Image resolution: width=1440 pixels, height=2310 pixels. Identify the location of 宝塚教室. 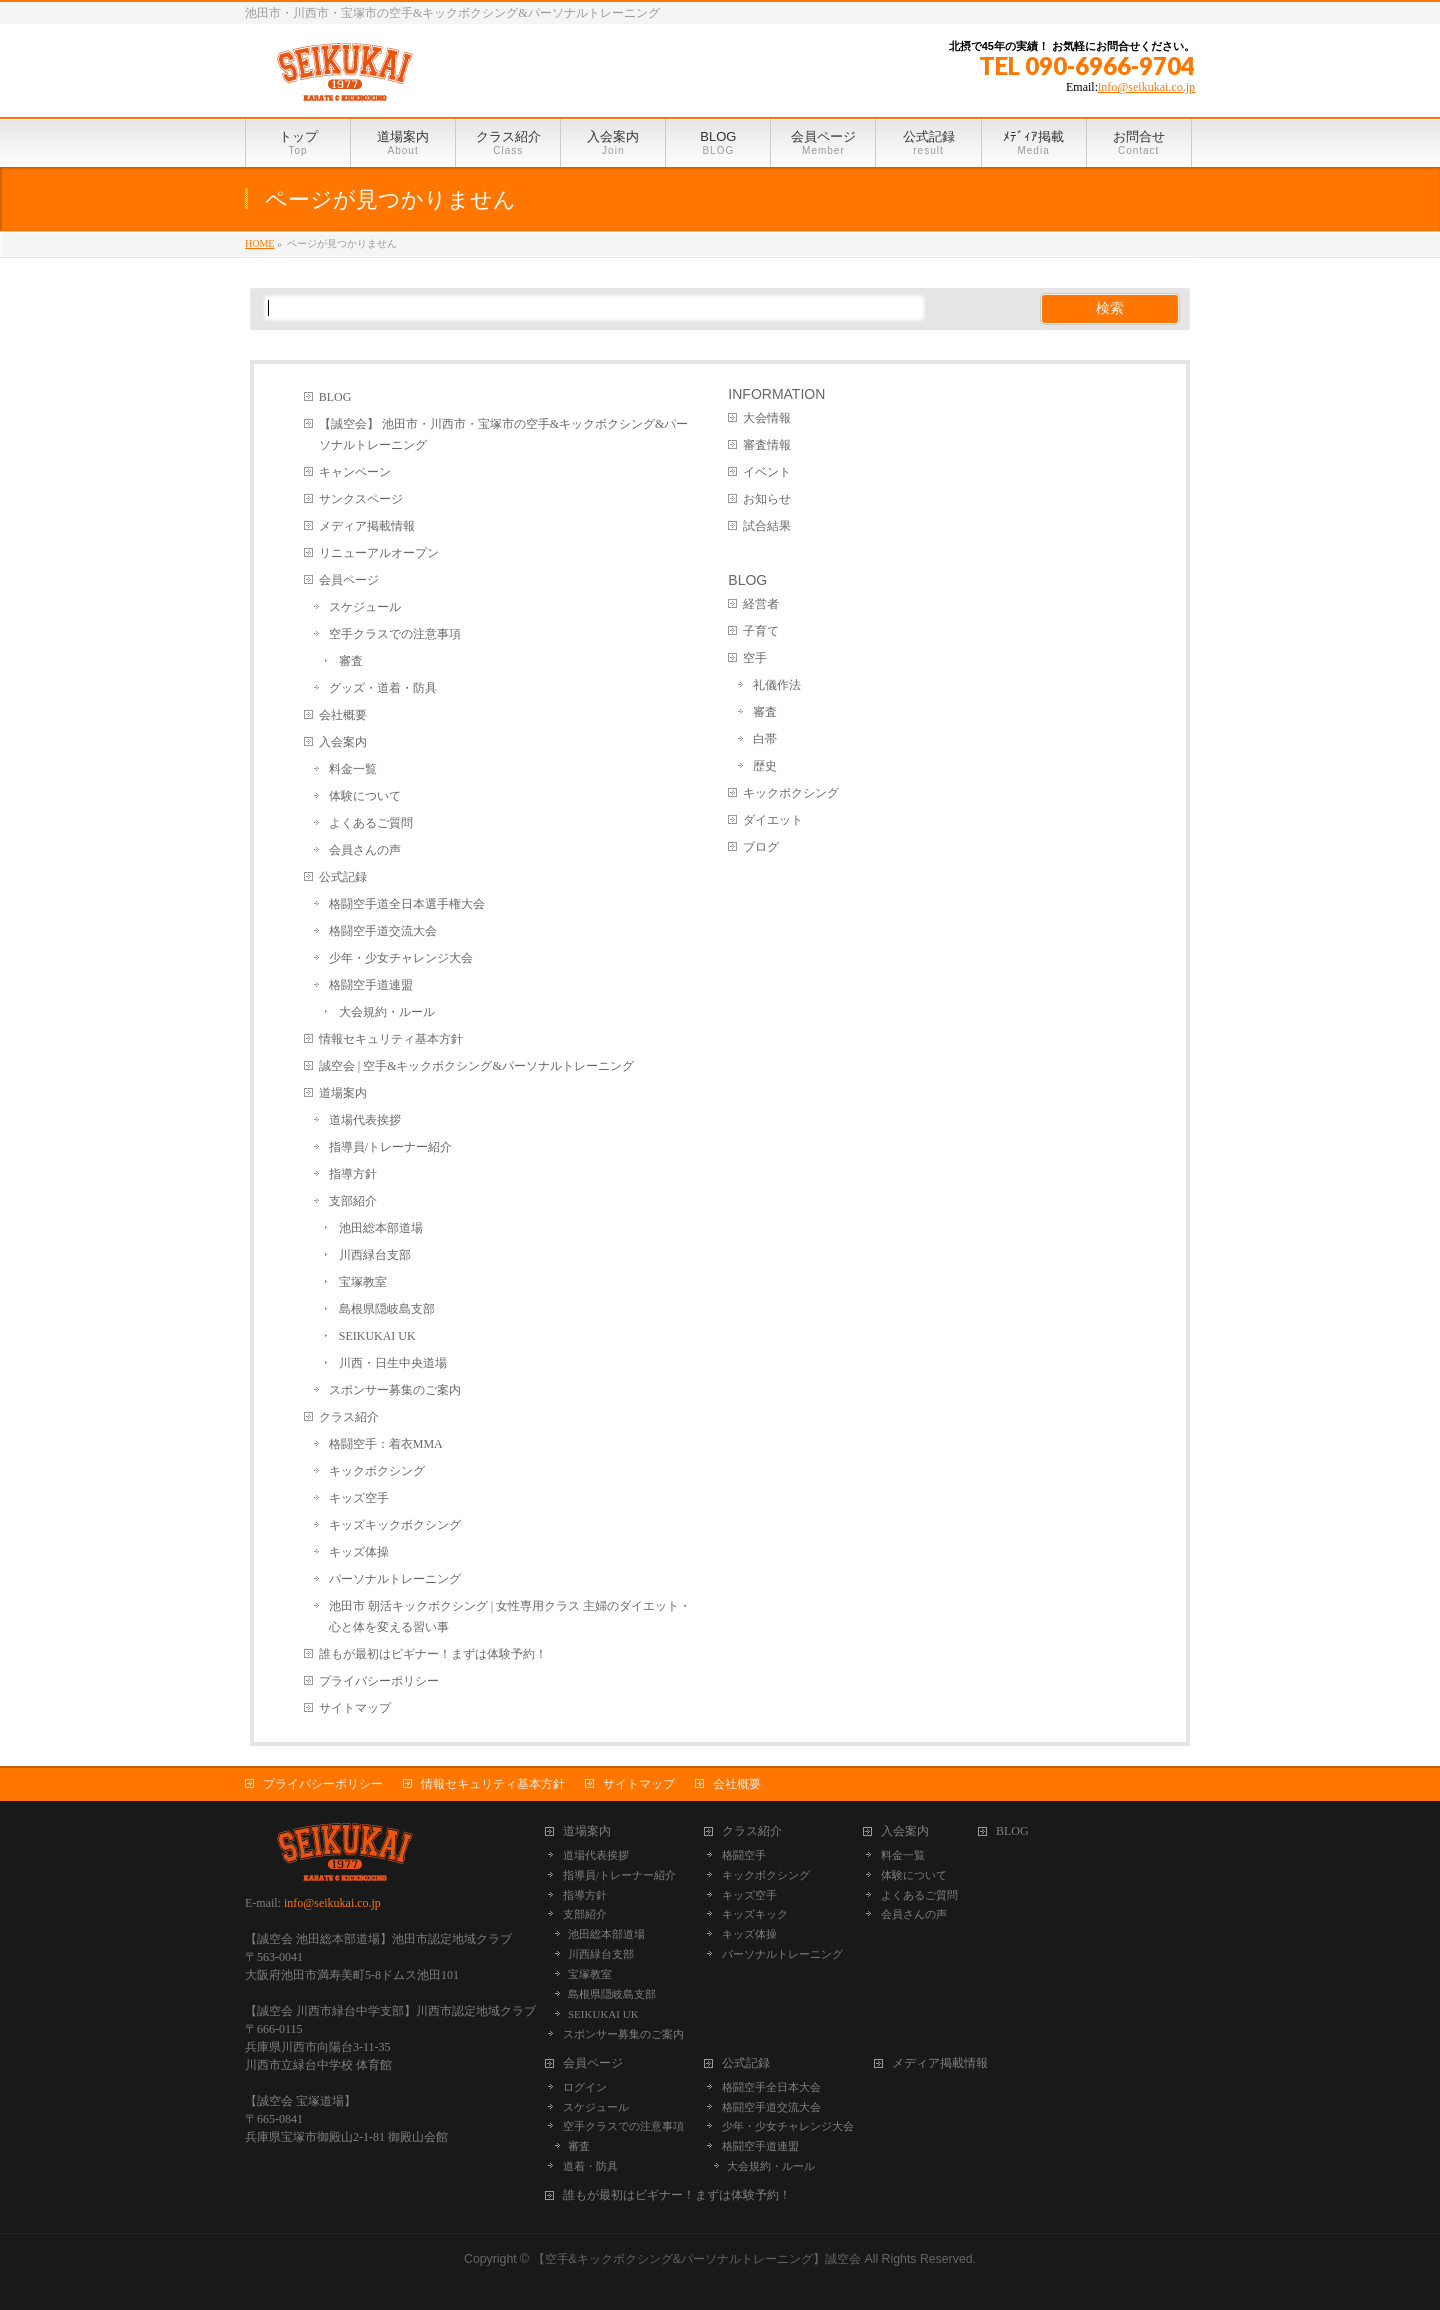
(363, 1282).